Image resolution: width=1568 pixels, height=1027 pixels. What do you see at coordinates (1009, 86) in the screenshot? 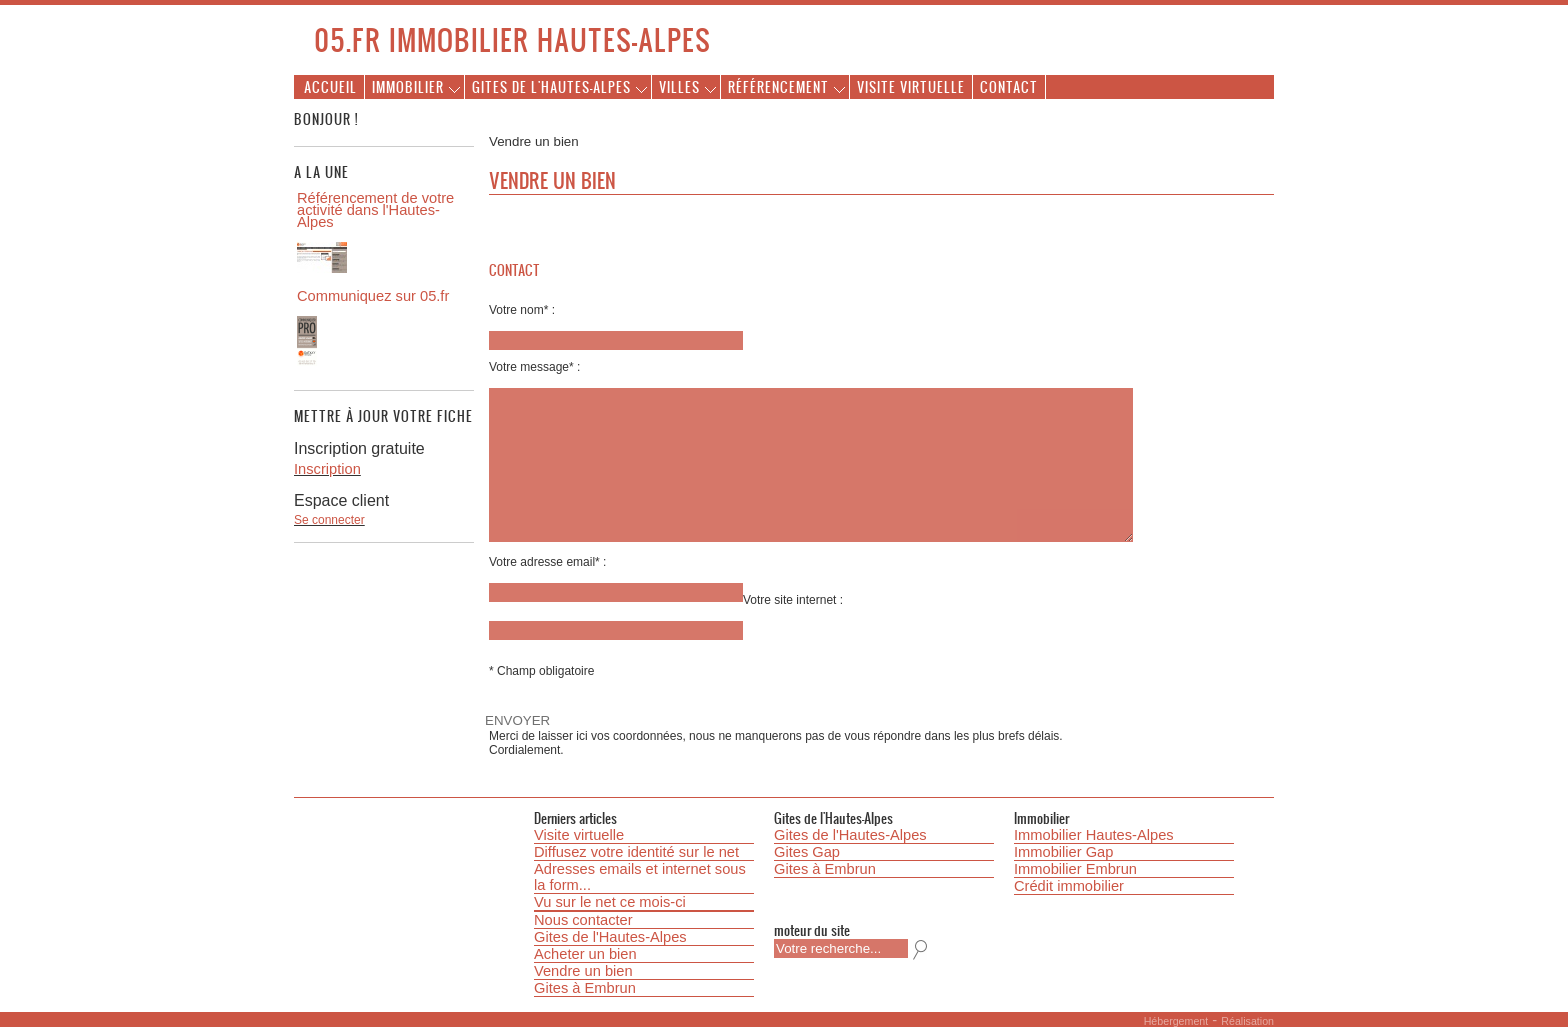
I see `Contact` at bounding box center [1009, 86].